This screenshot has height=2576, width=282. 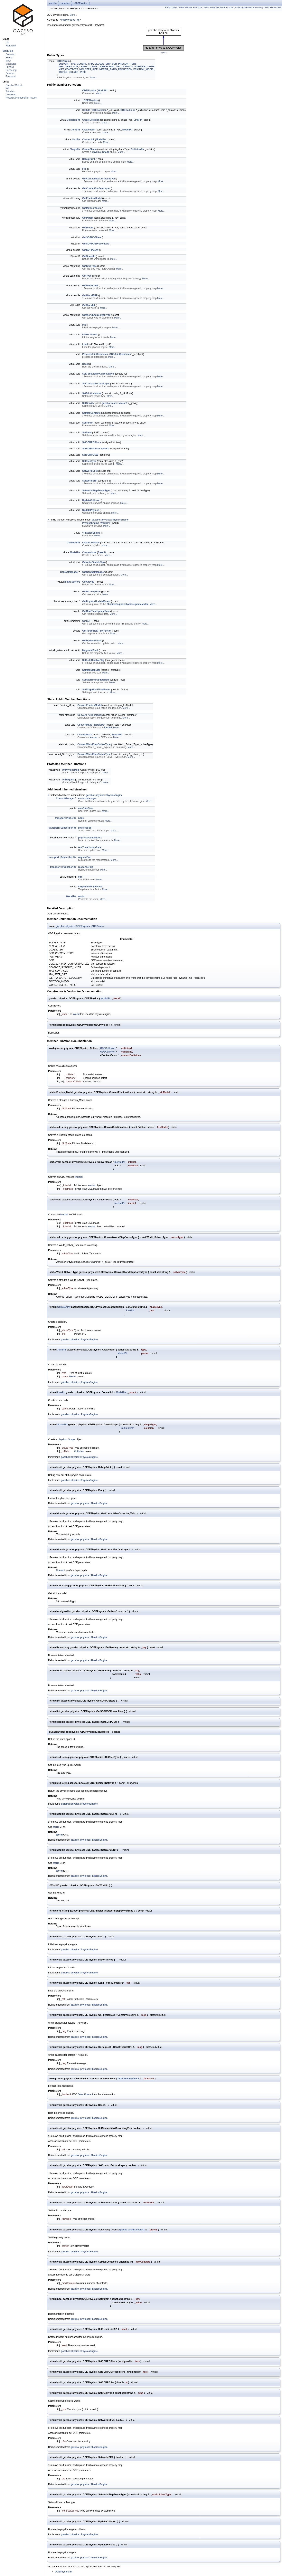 I want to click on contactManager, so click(x=87, y=799).